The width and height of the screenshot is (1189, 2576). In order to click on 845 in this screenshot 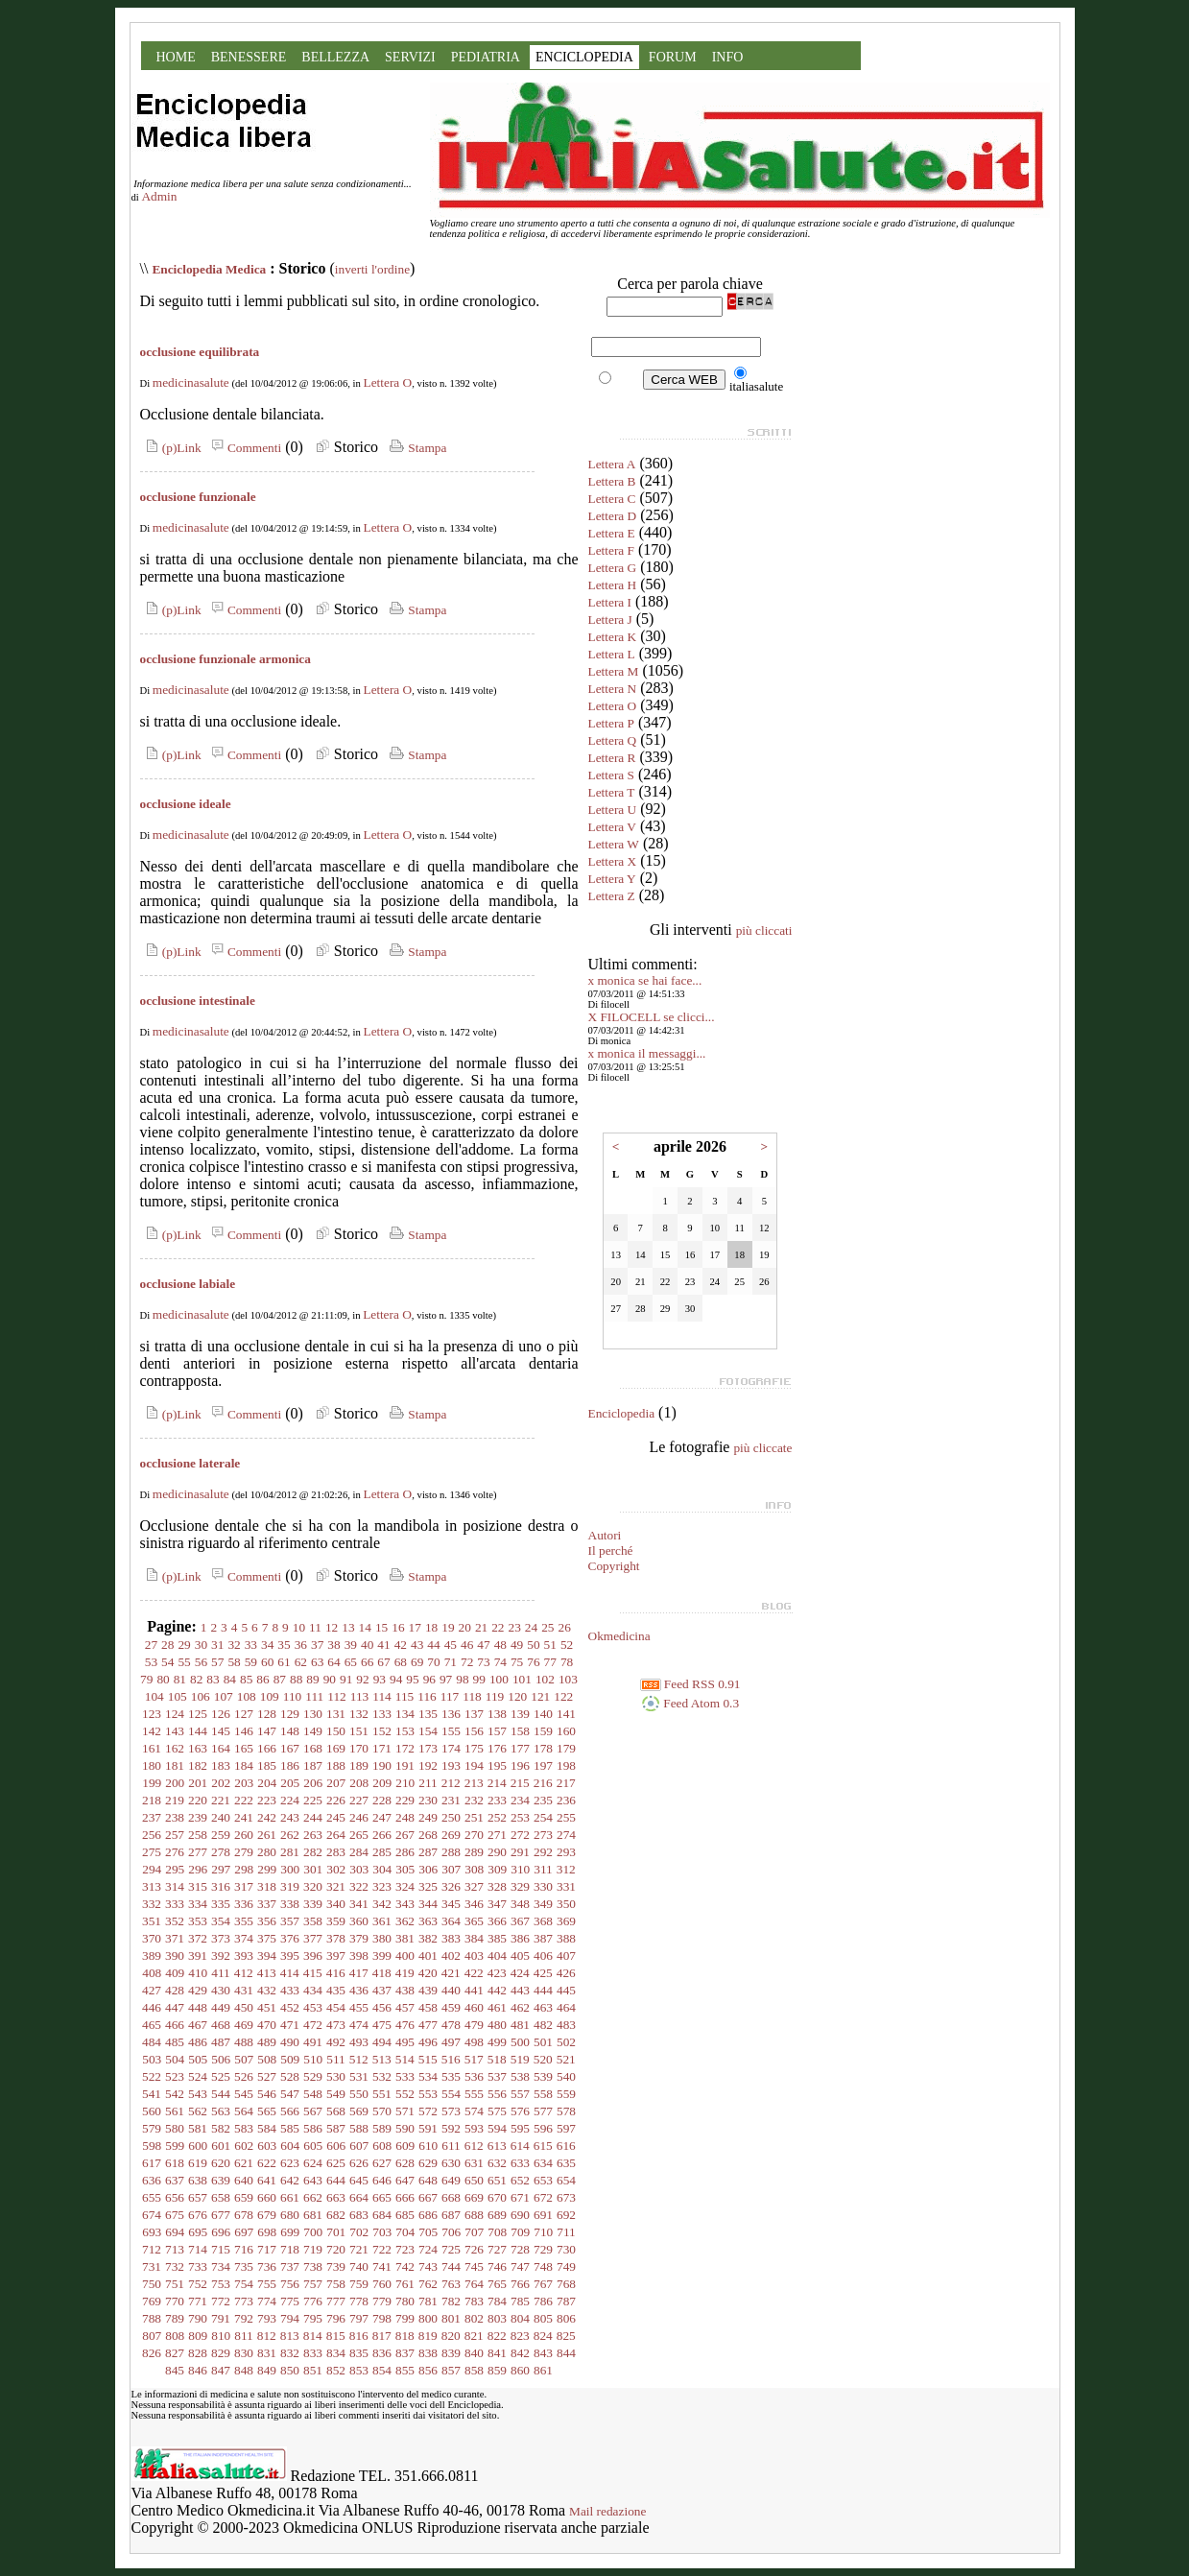, I will do `click(174, 2370)`.